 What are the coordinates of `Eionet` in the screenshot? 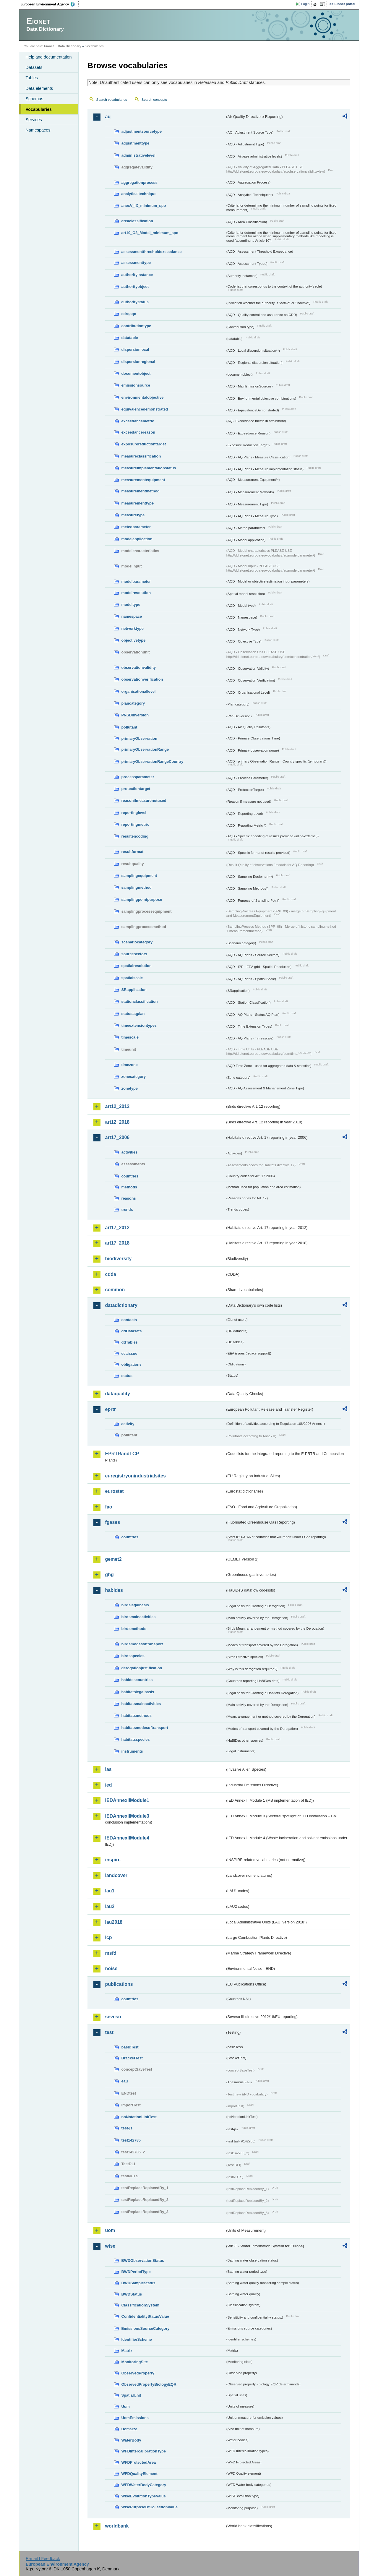 It's located at (49, 46).